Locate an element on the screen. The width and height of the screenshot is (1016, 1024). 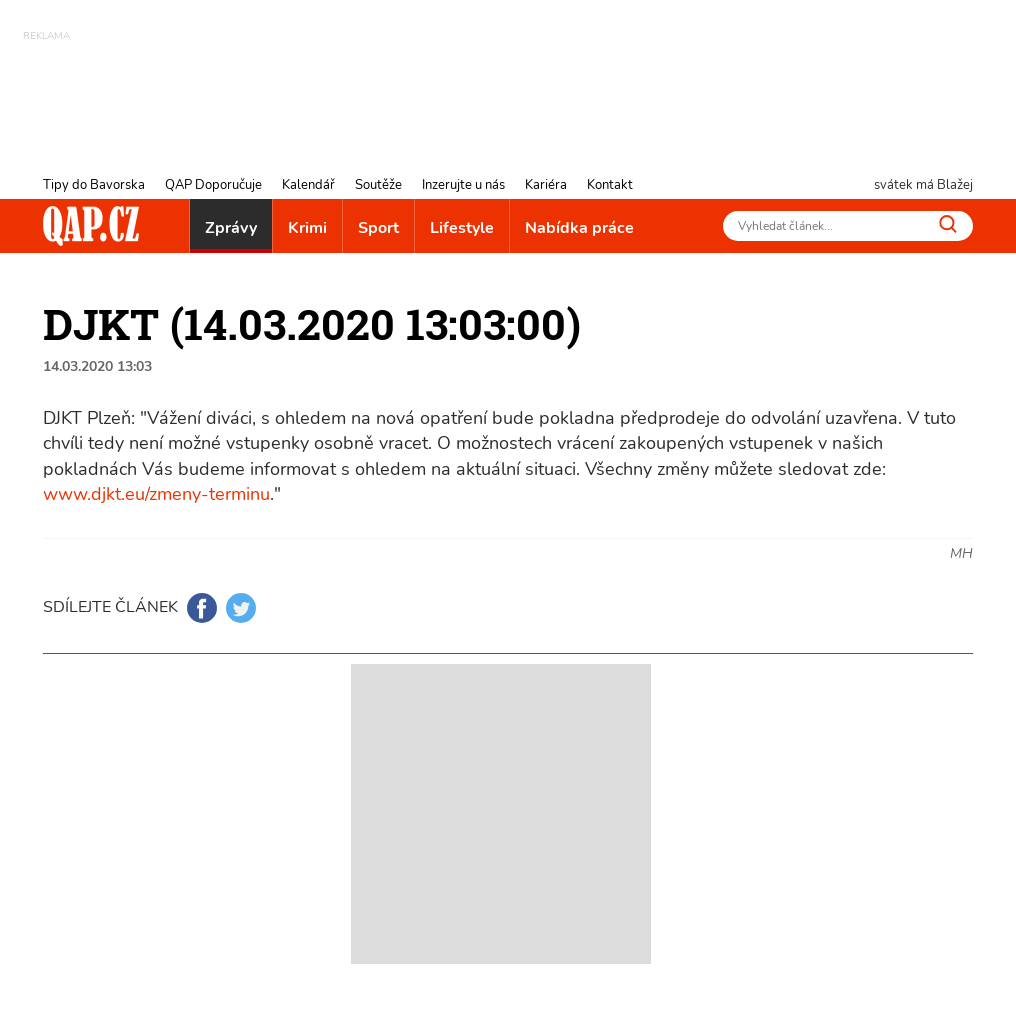
Soutěže is located at coordinates (378, 185).